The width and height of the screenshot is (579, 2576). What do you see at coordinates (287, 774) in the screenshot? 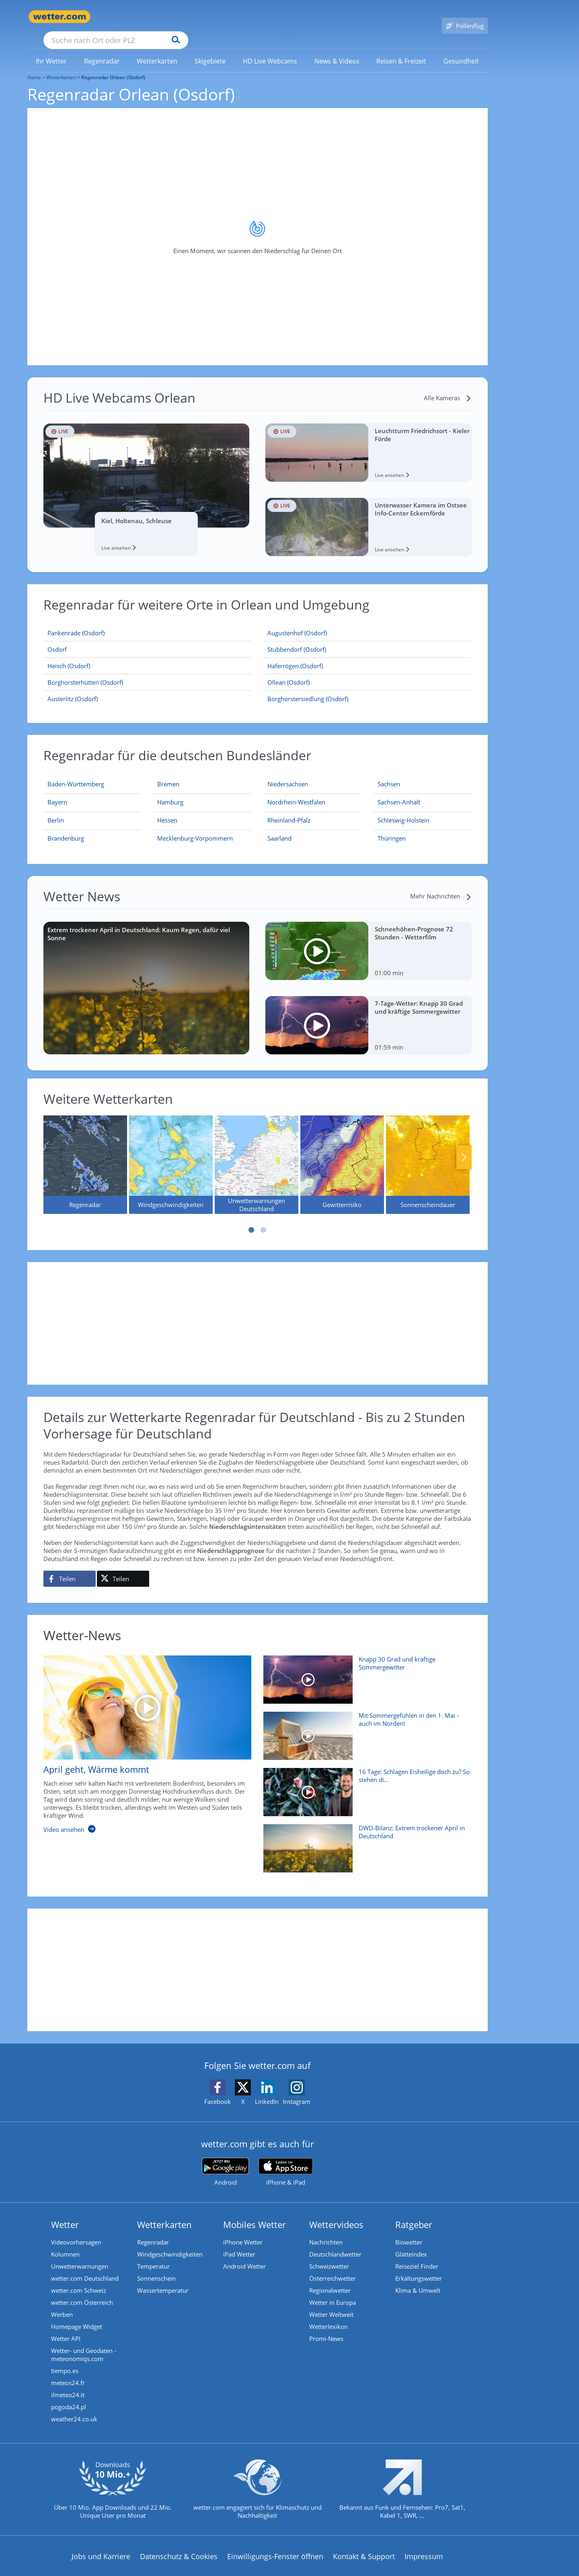
I see `[Aktueller Regenradar für Niedersachsen]` at bounding box center [287, 774].